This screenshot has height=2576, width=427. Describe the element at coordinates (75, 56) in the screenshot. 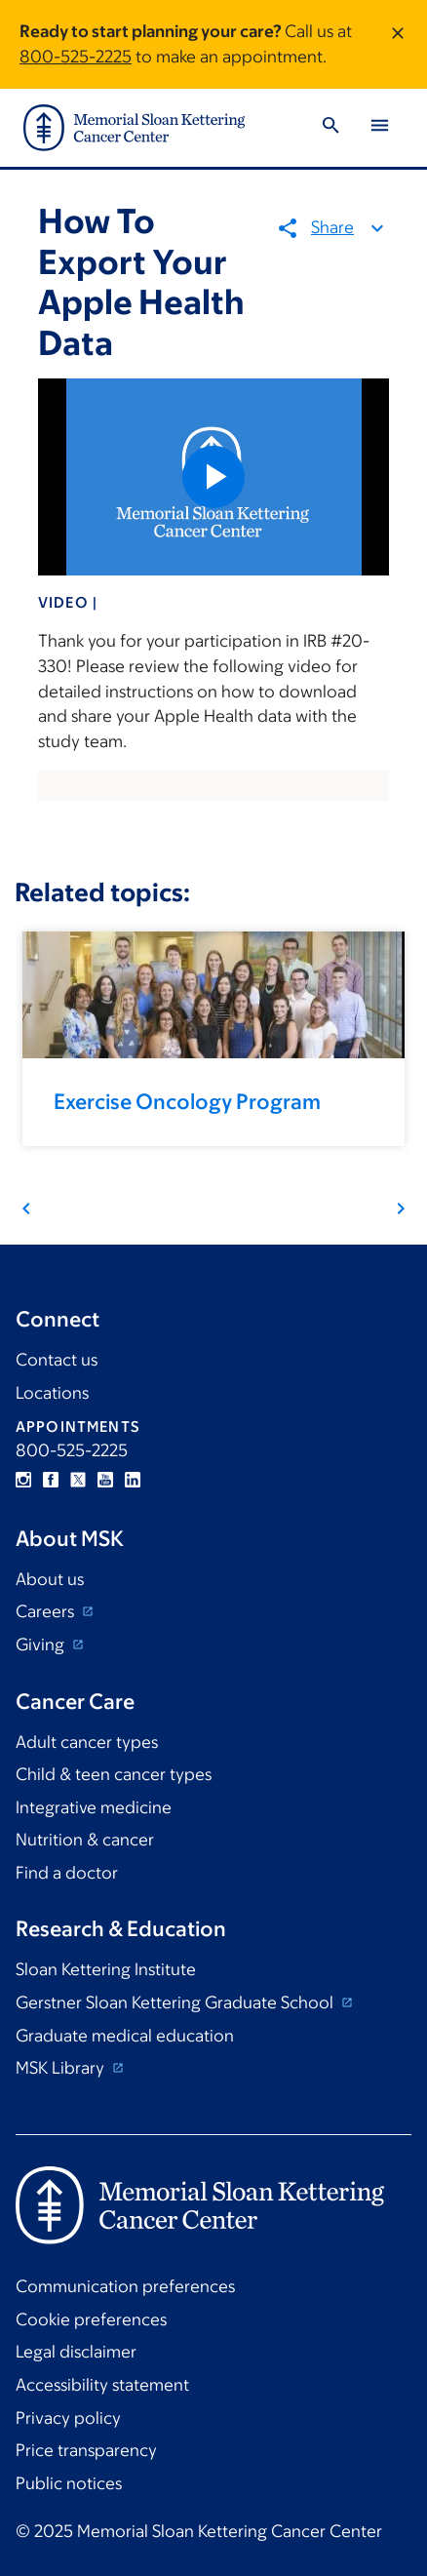

I see `800-525-2225` at that location.